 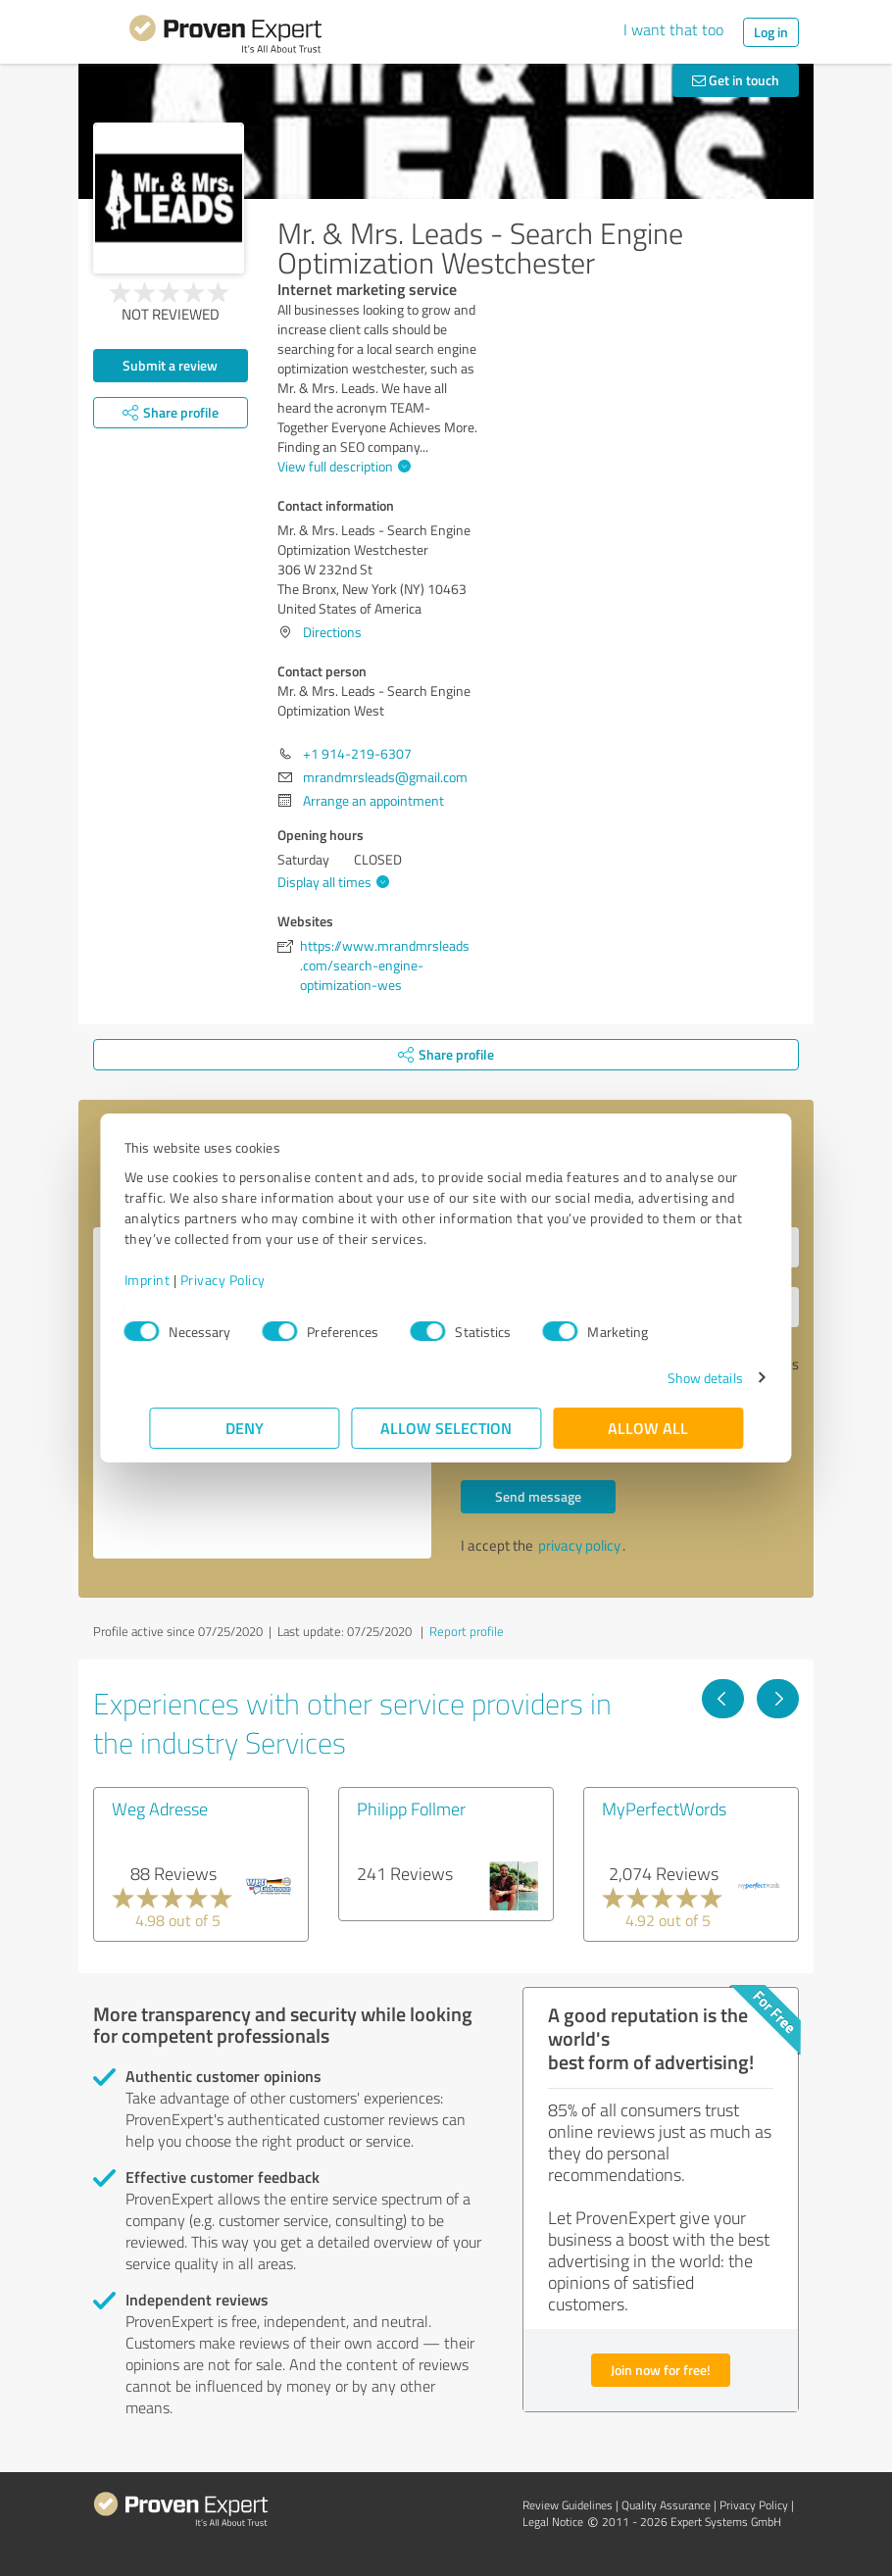 What do you see at coordinates (466, 1631) in the screenshot?
I see `Report profile` at bounding box center [466, 1631].